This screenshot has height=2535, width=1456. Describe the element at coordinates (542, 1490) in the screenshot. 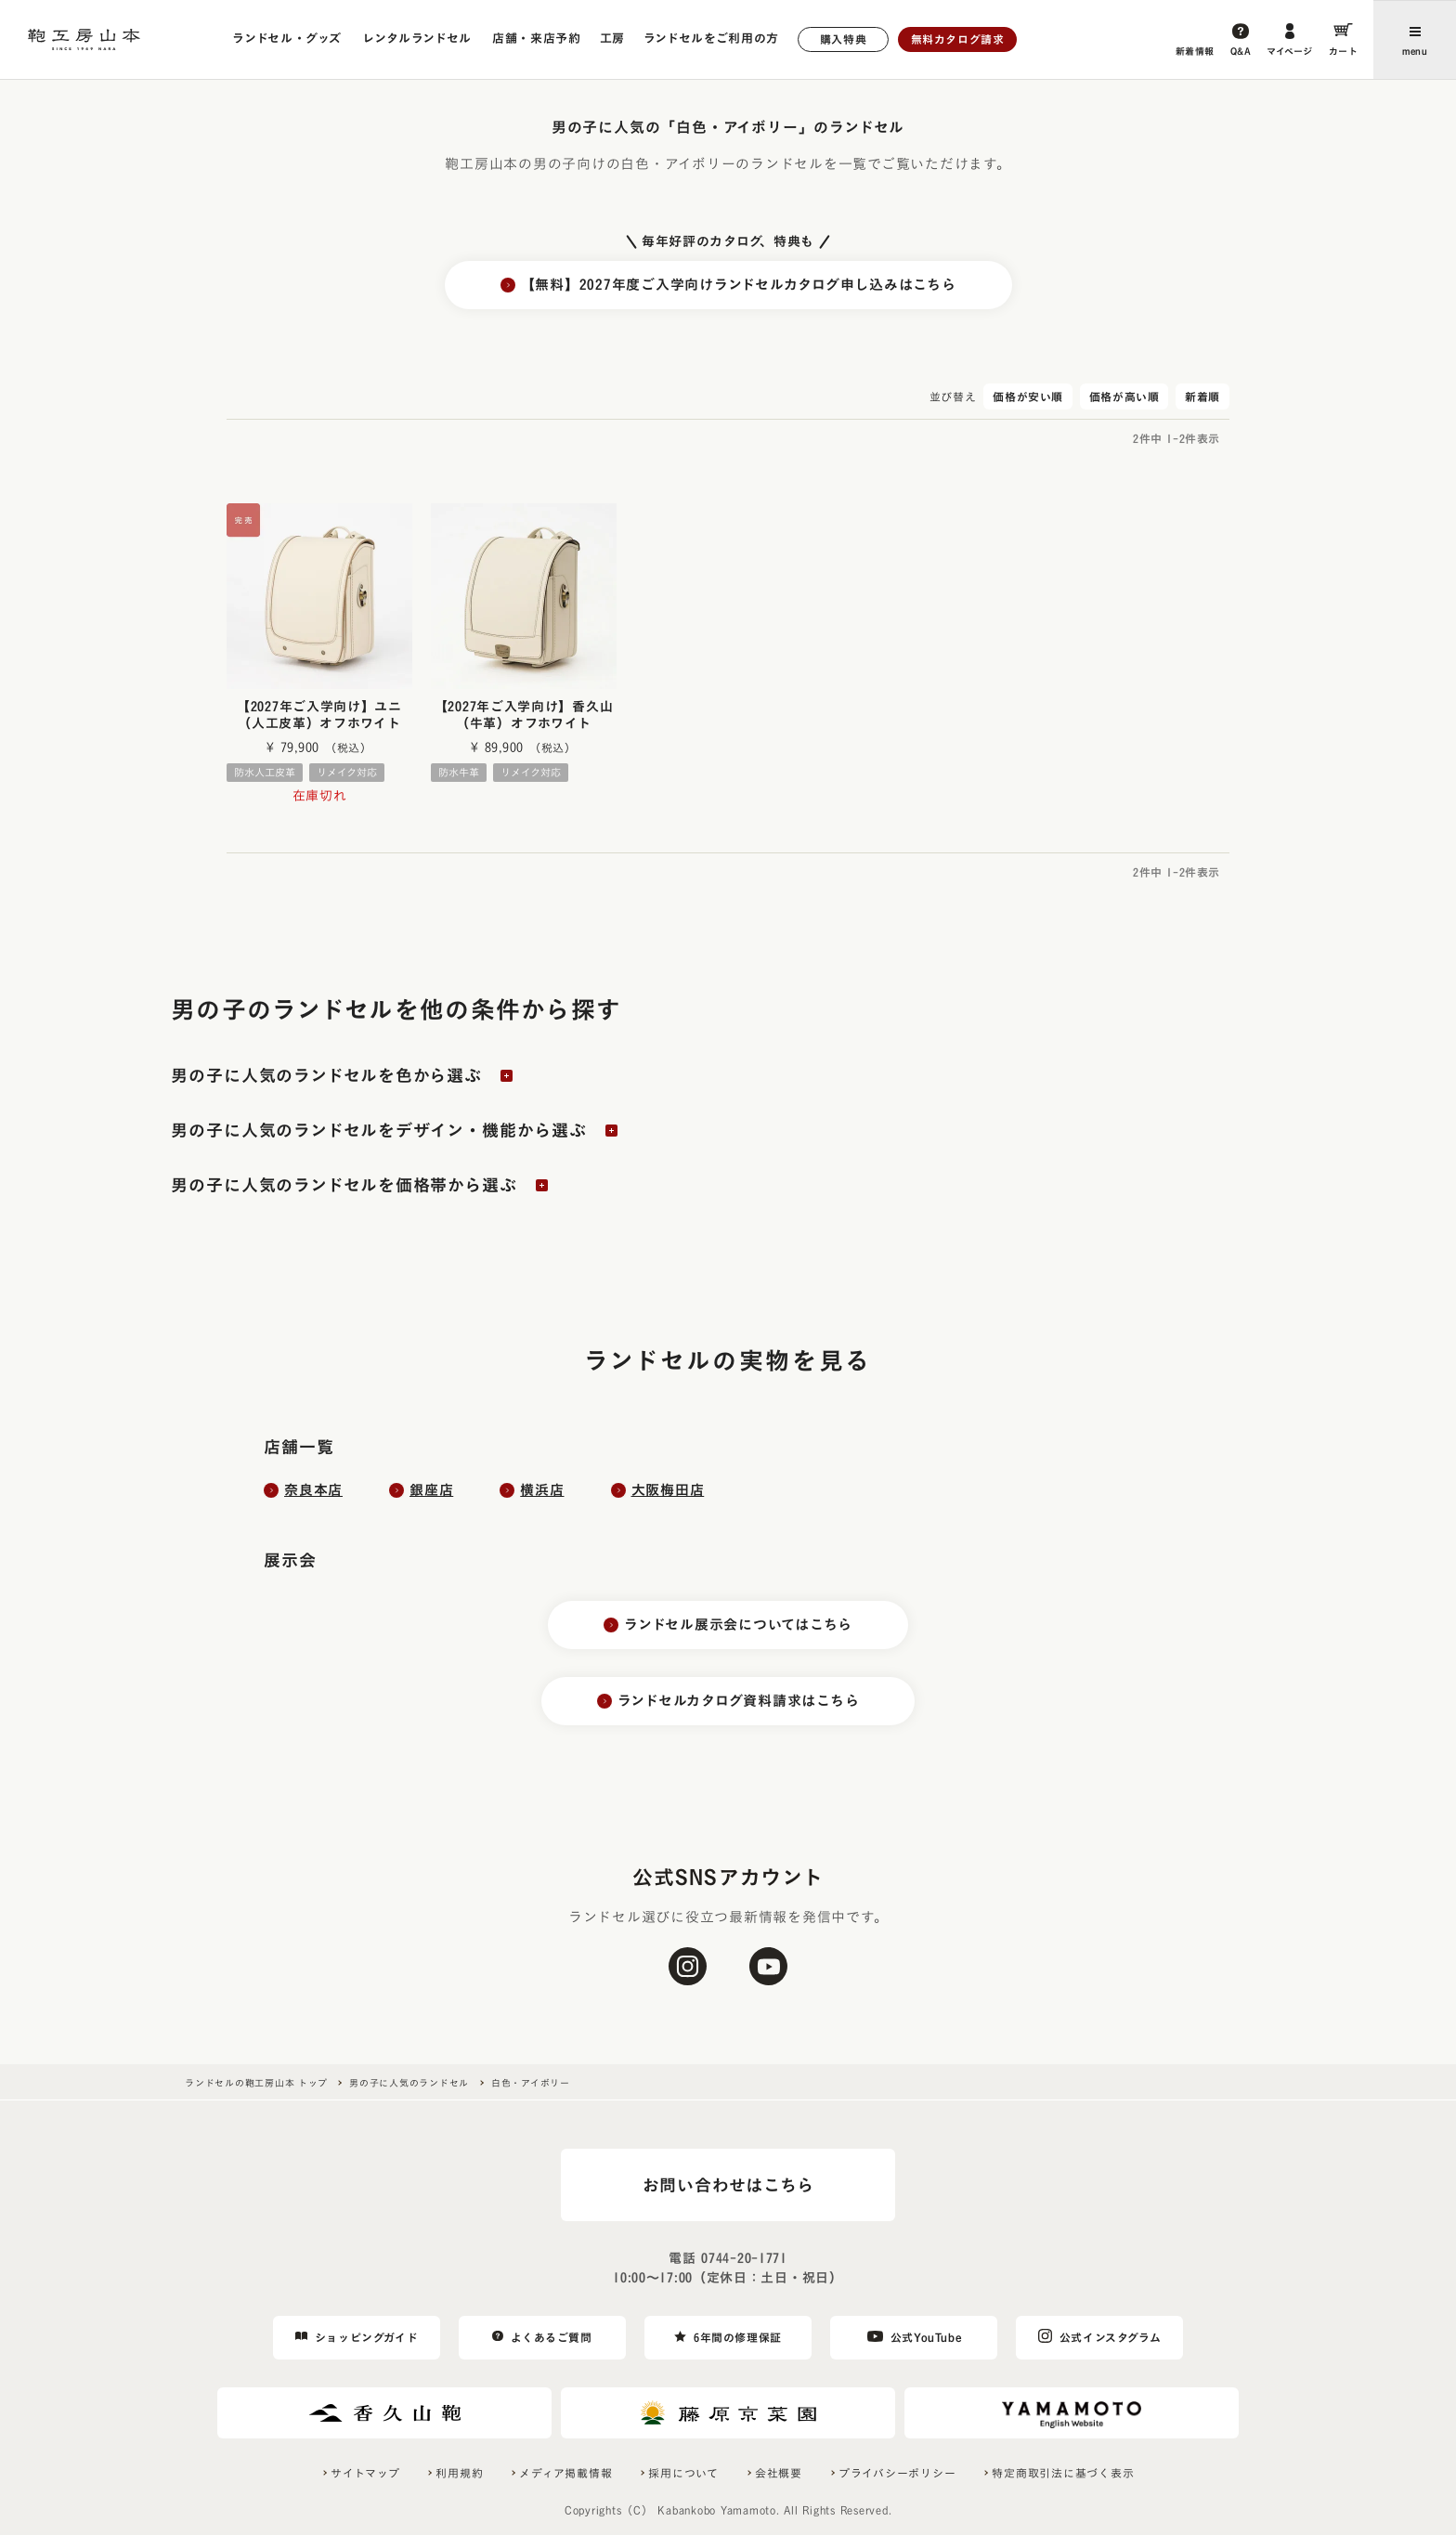

I see `横浜店` at that location.